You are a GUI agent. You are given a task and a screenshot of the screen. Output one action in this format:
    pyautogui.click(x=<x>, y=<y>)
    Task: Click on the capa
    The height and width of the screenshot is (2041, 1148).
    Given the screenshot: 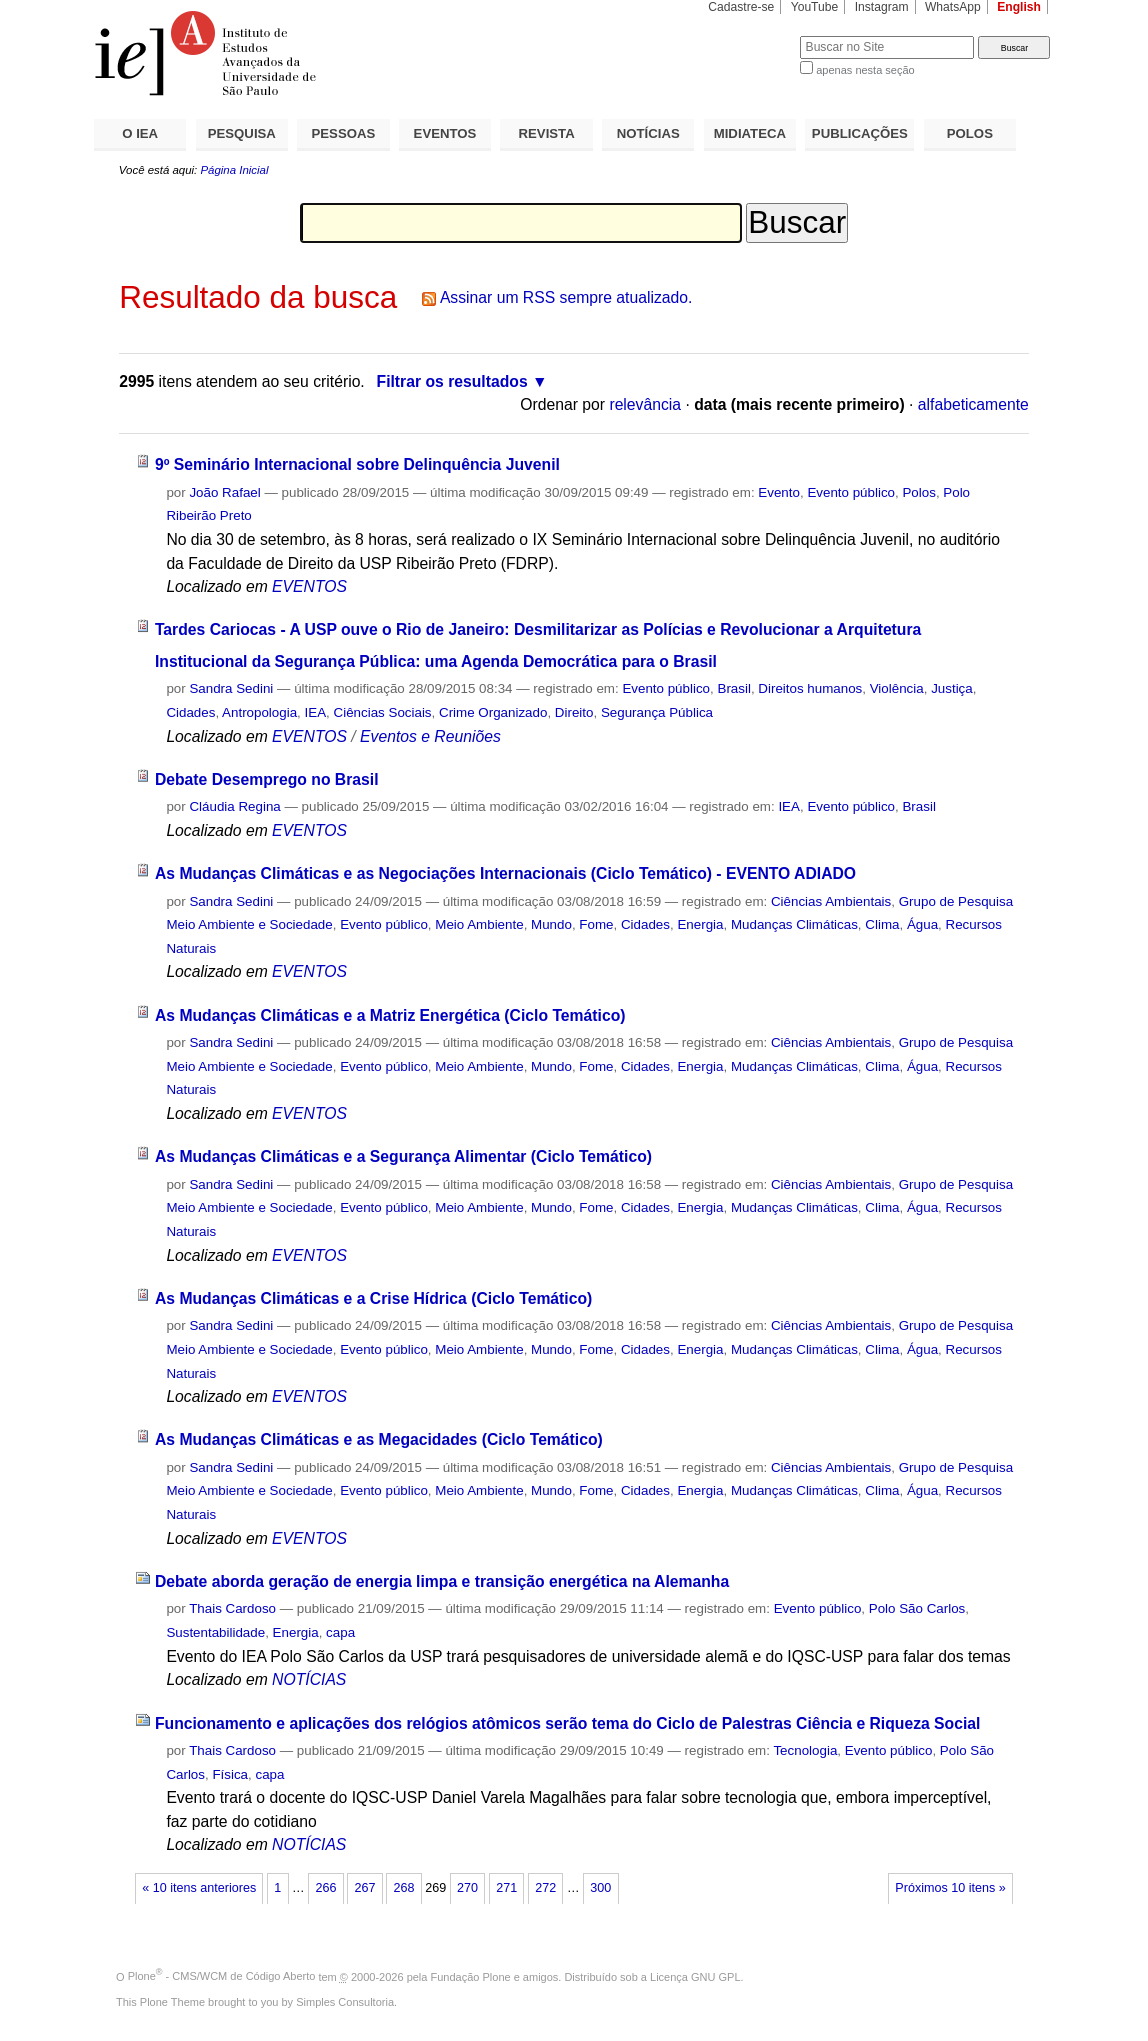 What is the action you would take?
    pyautogui.click(x=340, y=1632)
    